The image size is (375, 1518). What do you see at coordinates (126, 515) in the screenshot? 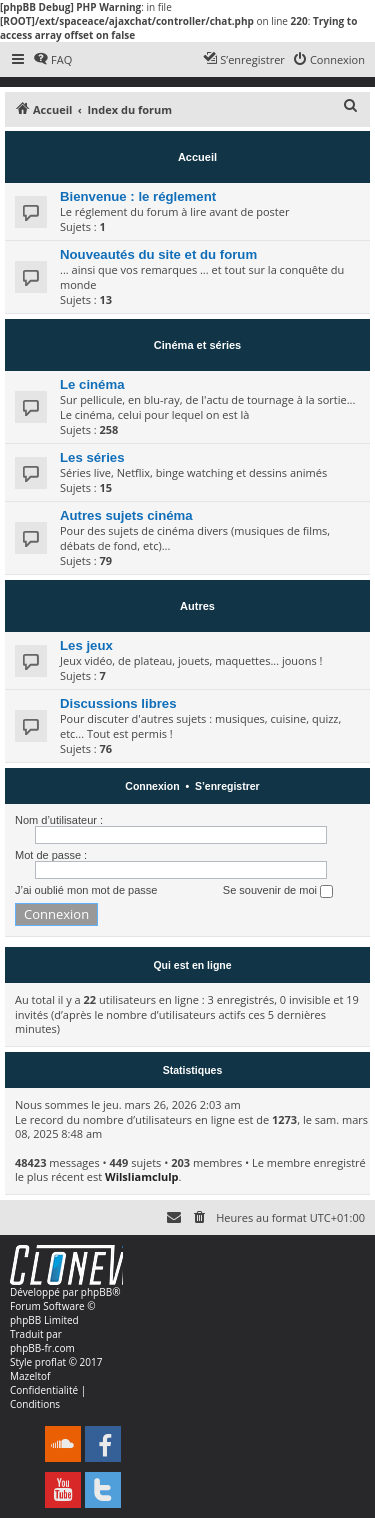
I see `Autres sujets cinéma` at bounding box center [126, 515].